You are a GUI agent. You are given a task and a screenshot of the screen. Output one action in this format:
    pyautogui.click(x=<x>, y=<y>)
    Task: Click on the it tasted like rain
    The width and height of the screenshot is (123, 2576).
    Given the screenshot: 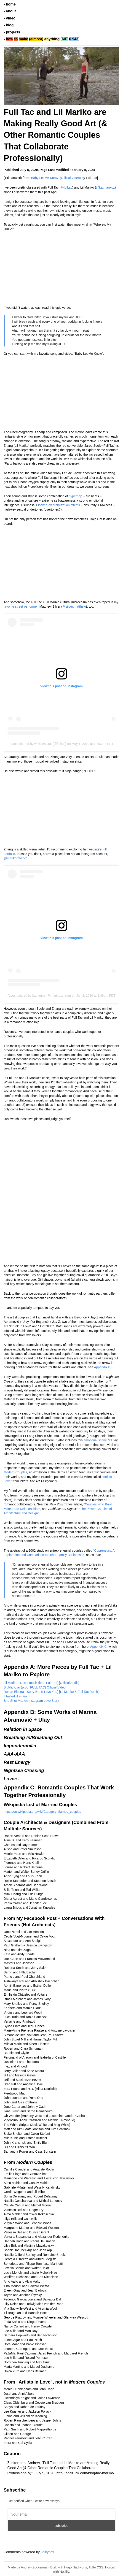 What is the action you would take?
    pyautogui.click(x=15, y=1696)
    